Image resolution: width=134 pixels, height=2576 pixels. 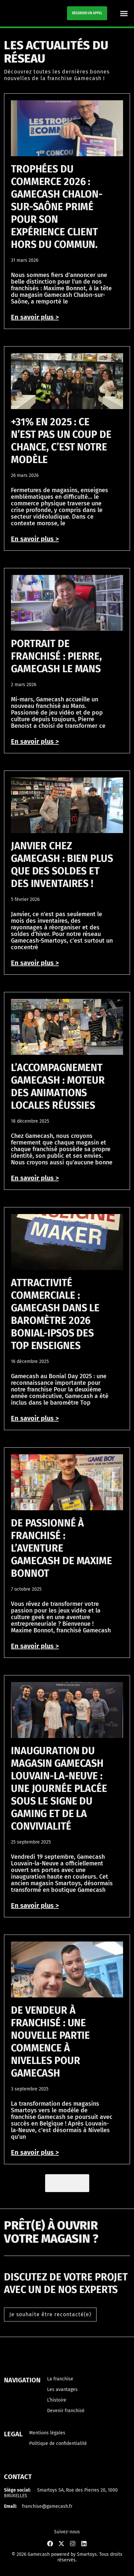 What do you see at coordinates (47, 2433) in the screenshot?
I see `Mentions légales` at bounding box center [47, 2433].